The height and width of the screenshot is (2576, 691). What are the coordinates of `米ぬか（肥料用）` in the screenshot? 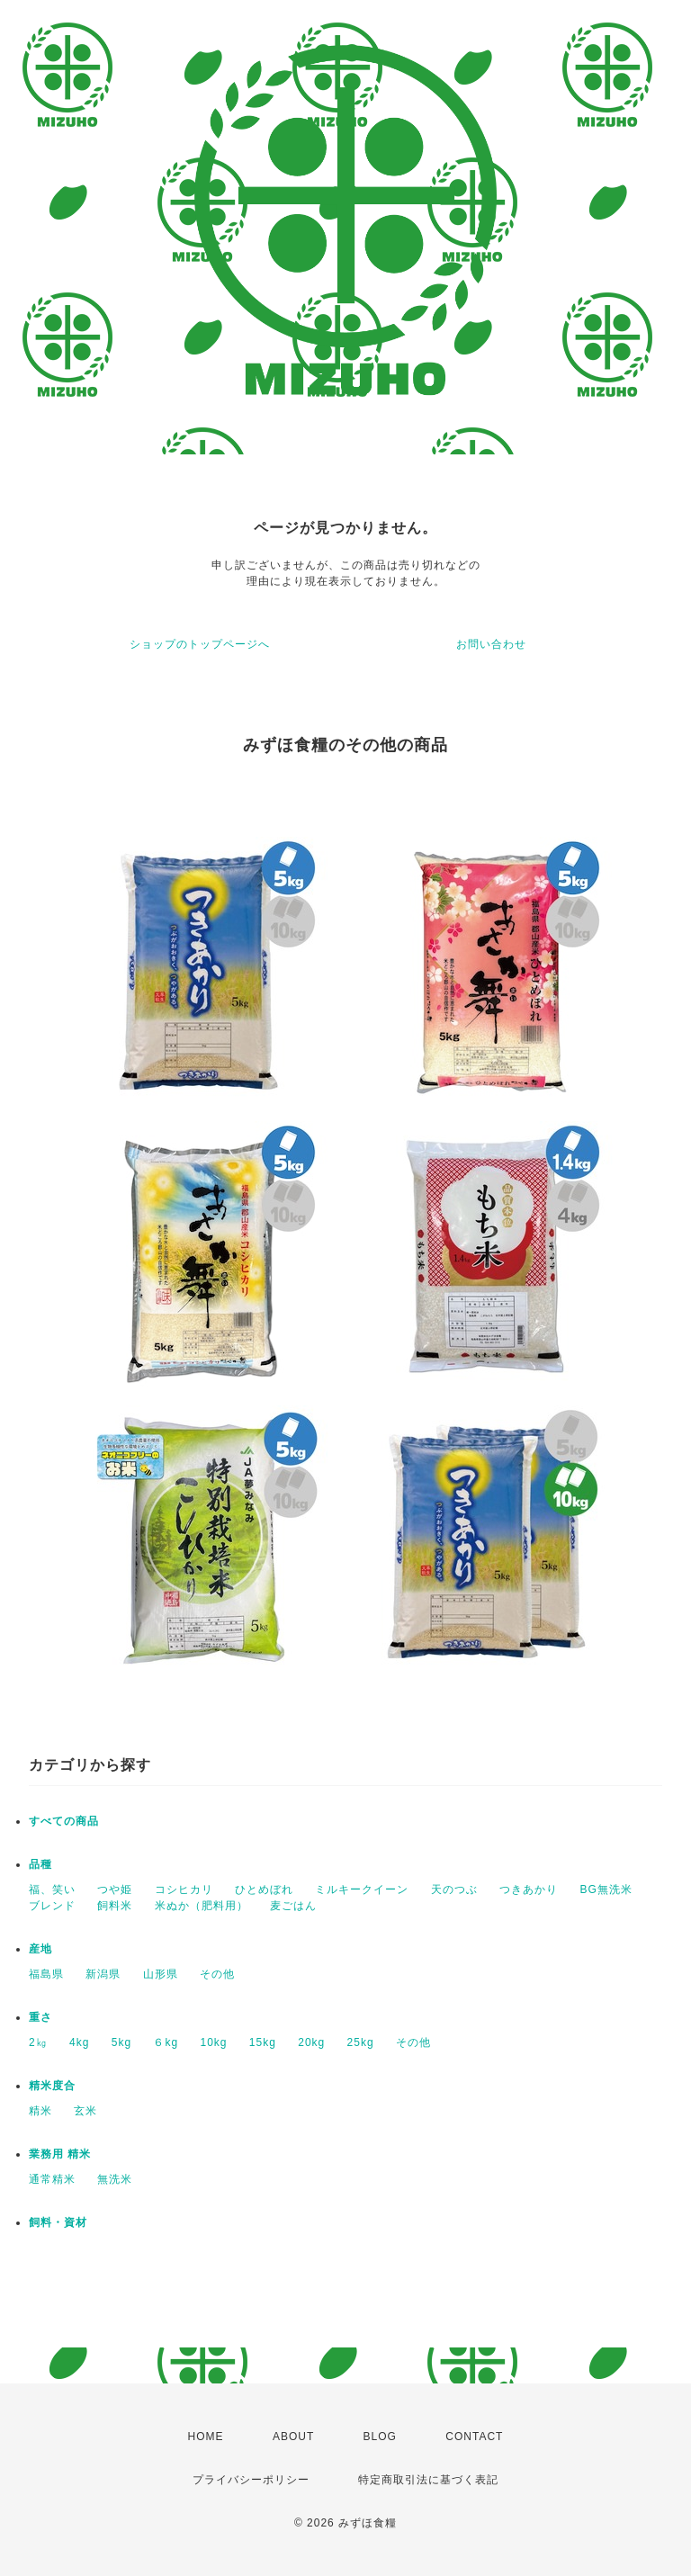 It's located at (201, 1905).